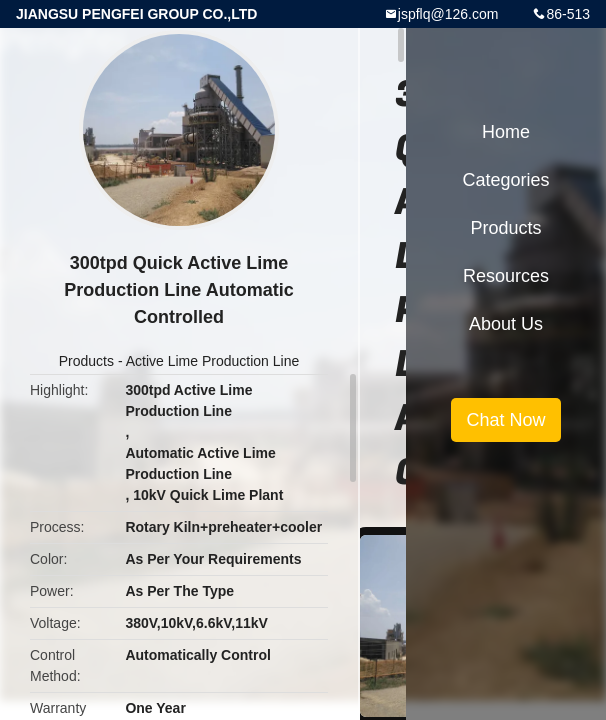  I want to click on About Us, so click(506, 324).